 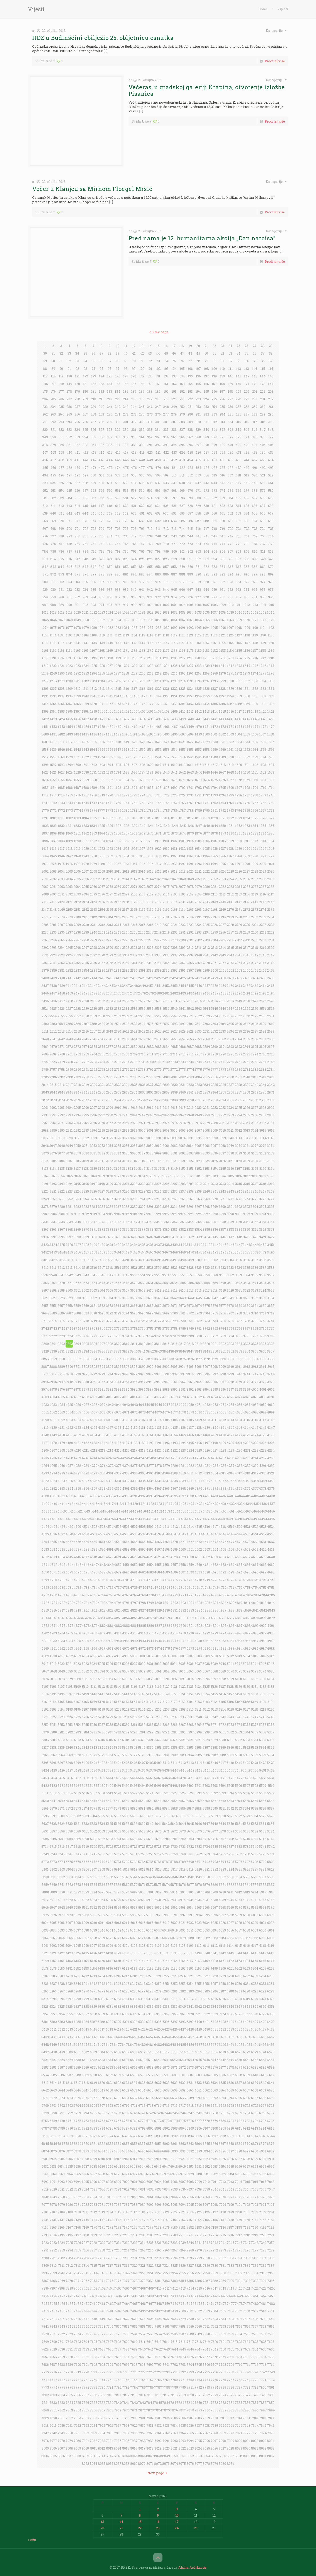 What do you see at coordinates (246, 1321) in the screenshot?
I see `3738` at bounding box center [246, 1321].